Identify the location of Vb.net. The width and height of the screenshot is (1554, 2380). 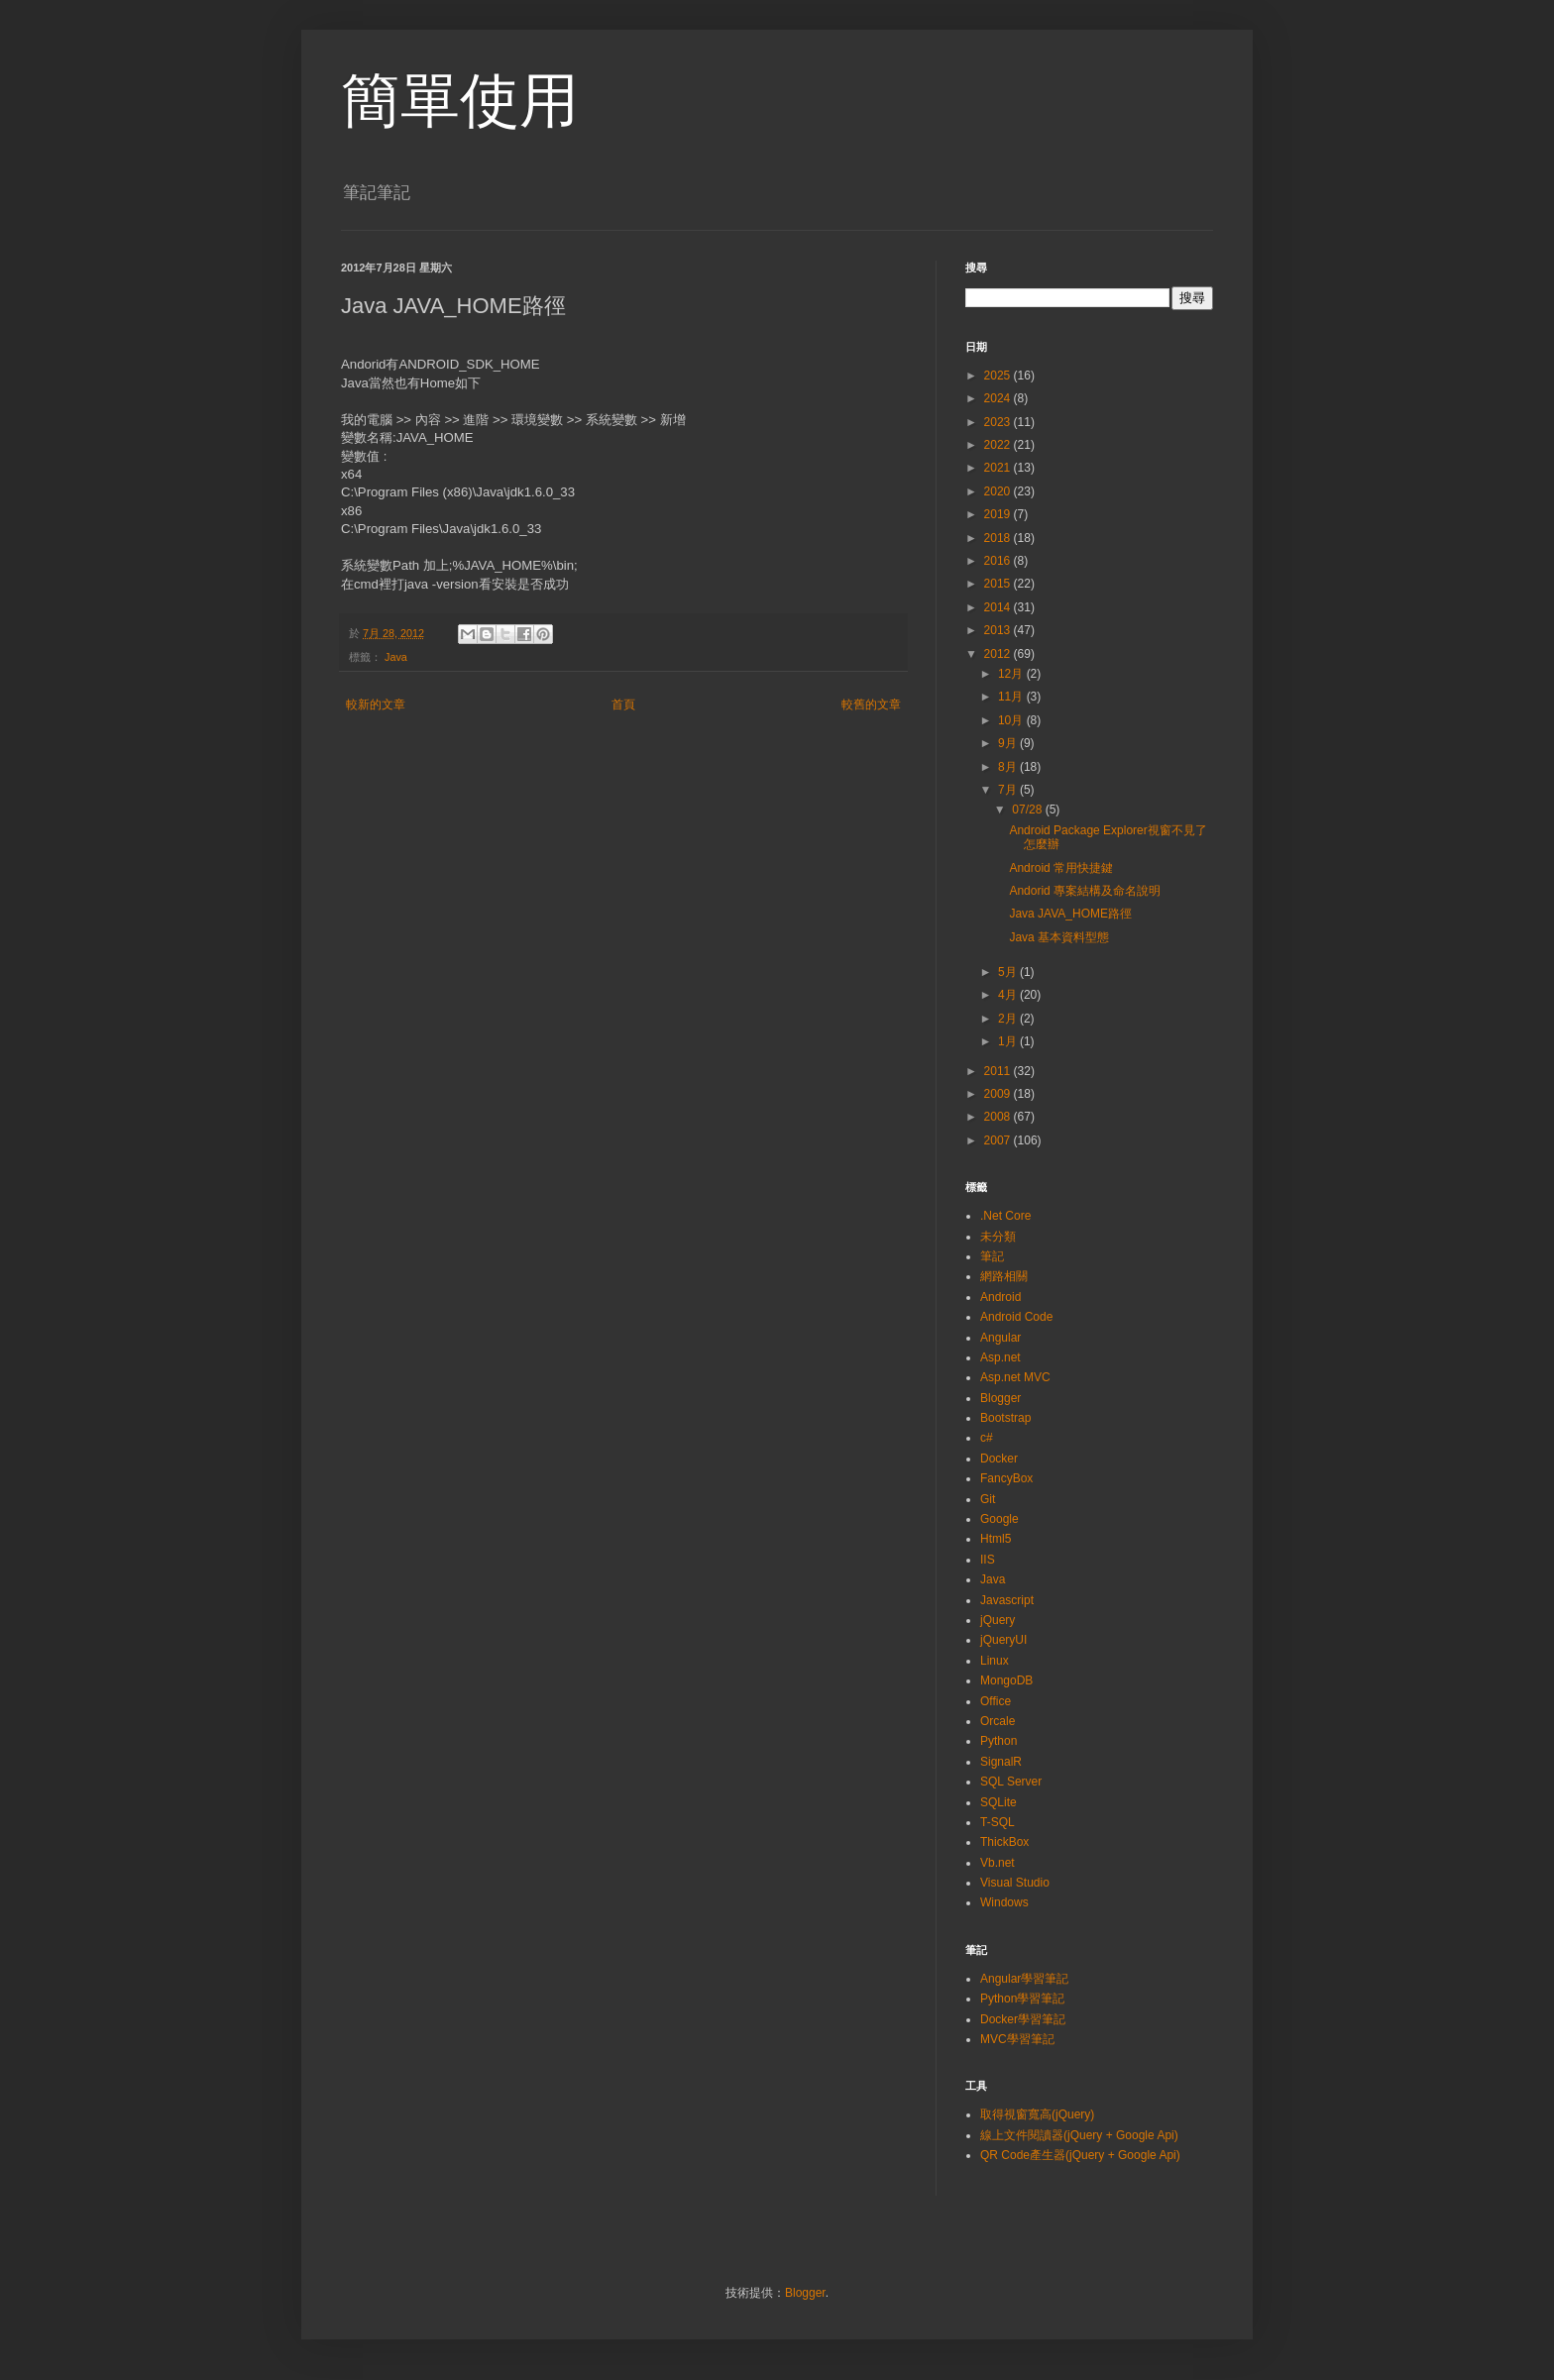
(997, 1863).